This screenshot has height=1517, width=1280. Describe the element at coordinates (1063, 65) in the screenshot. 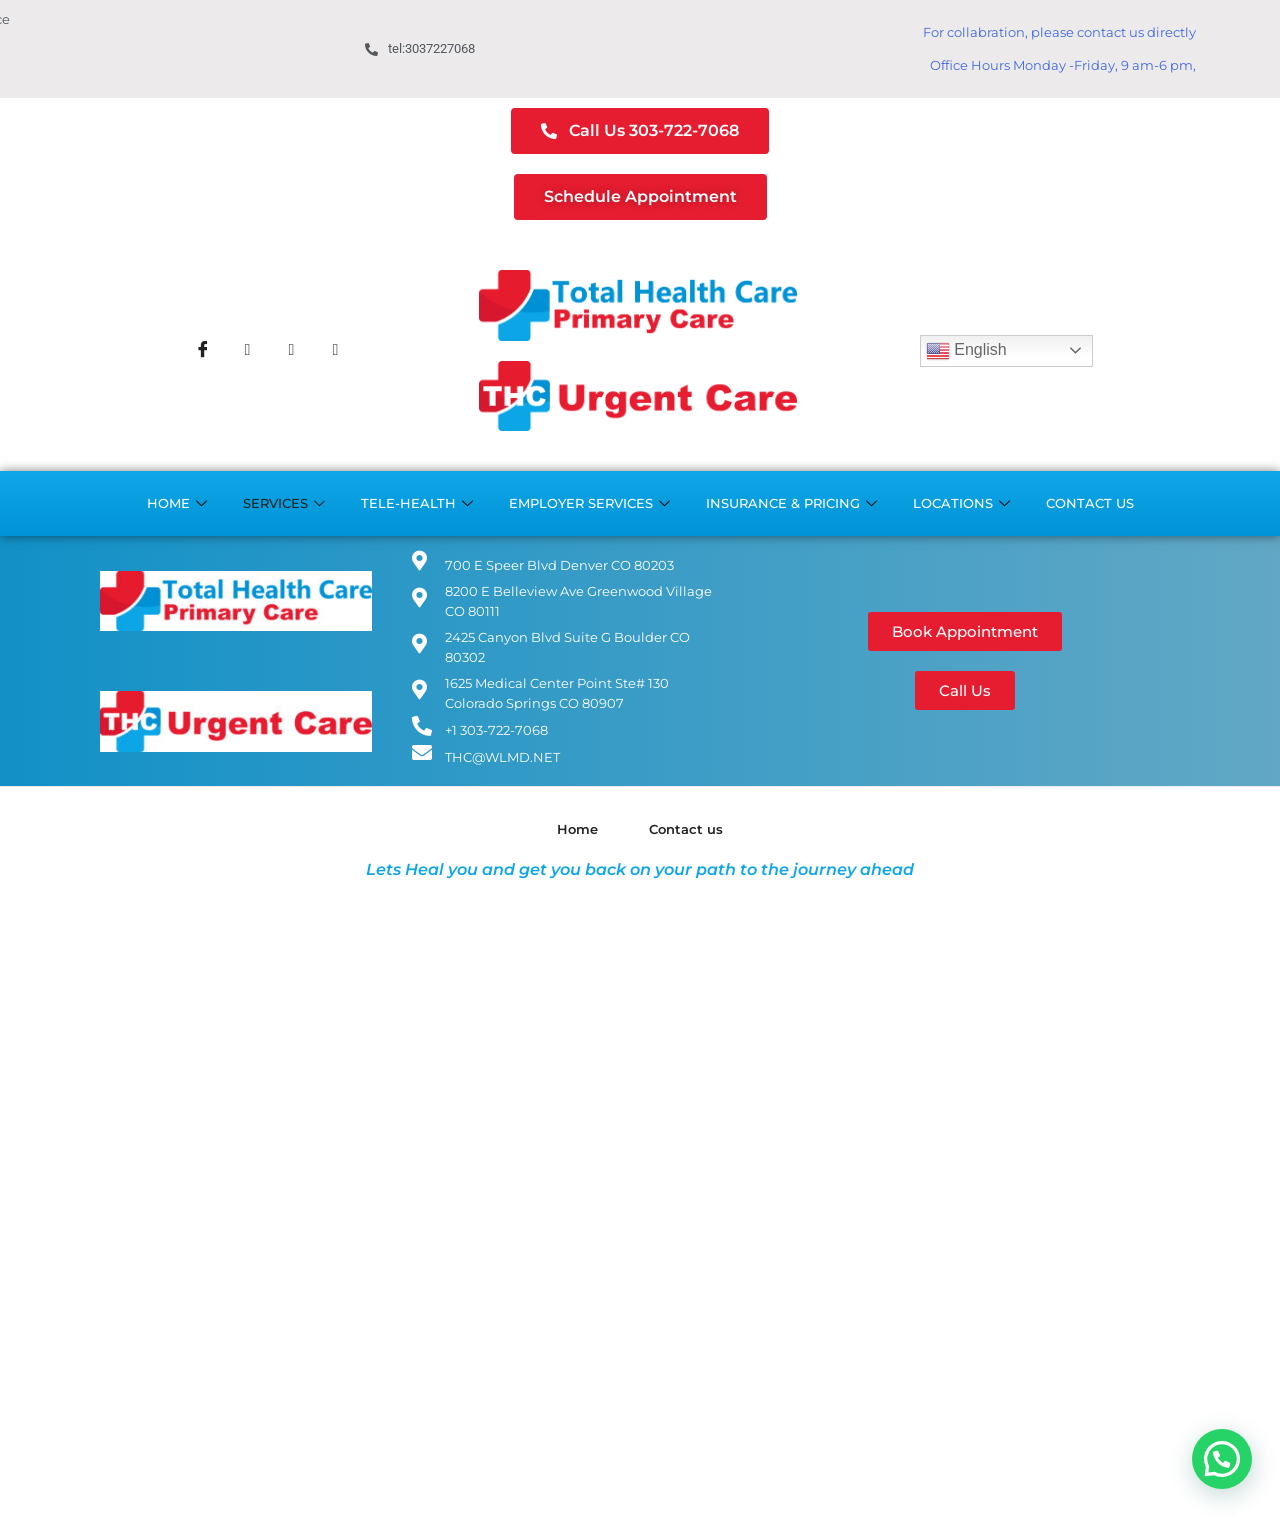

I see `Office Hours Monday -Friday, 9 am-6 pm,` at that location.